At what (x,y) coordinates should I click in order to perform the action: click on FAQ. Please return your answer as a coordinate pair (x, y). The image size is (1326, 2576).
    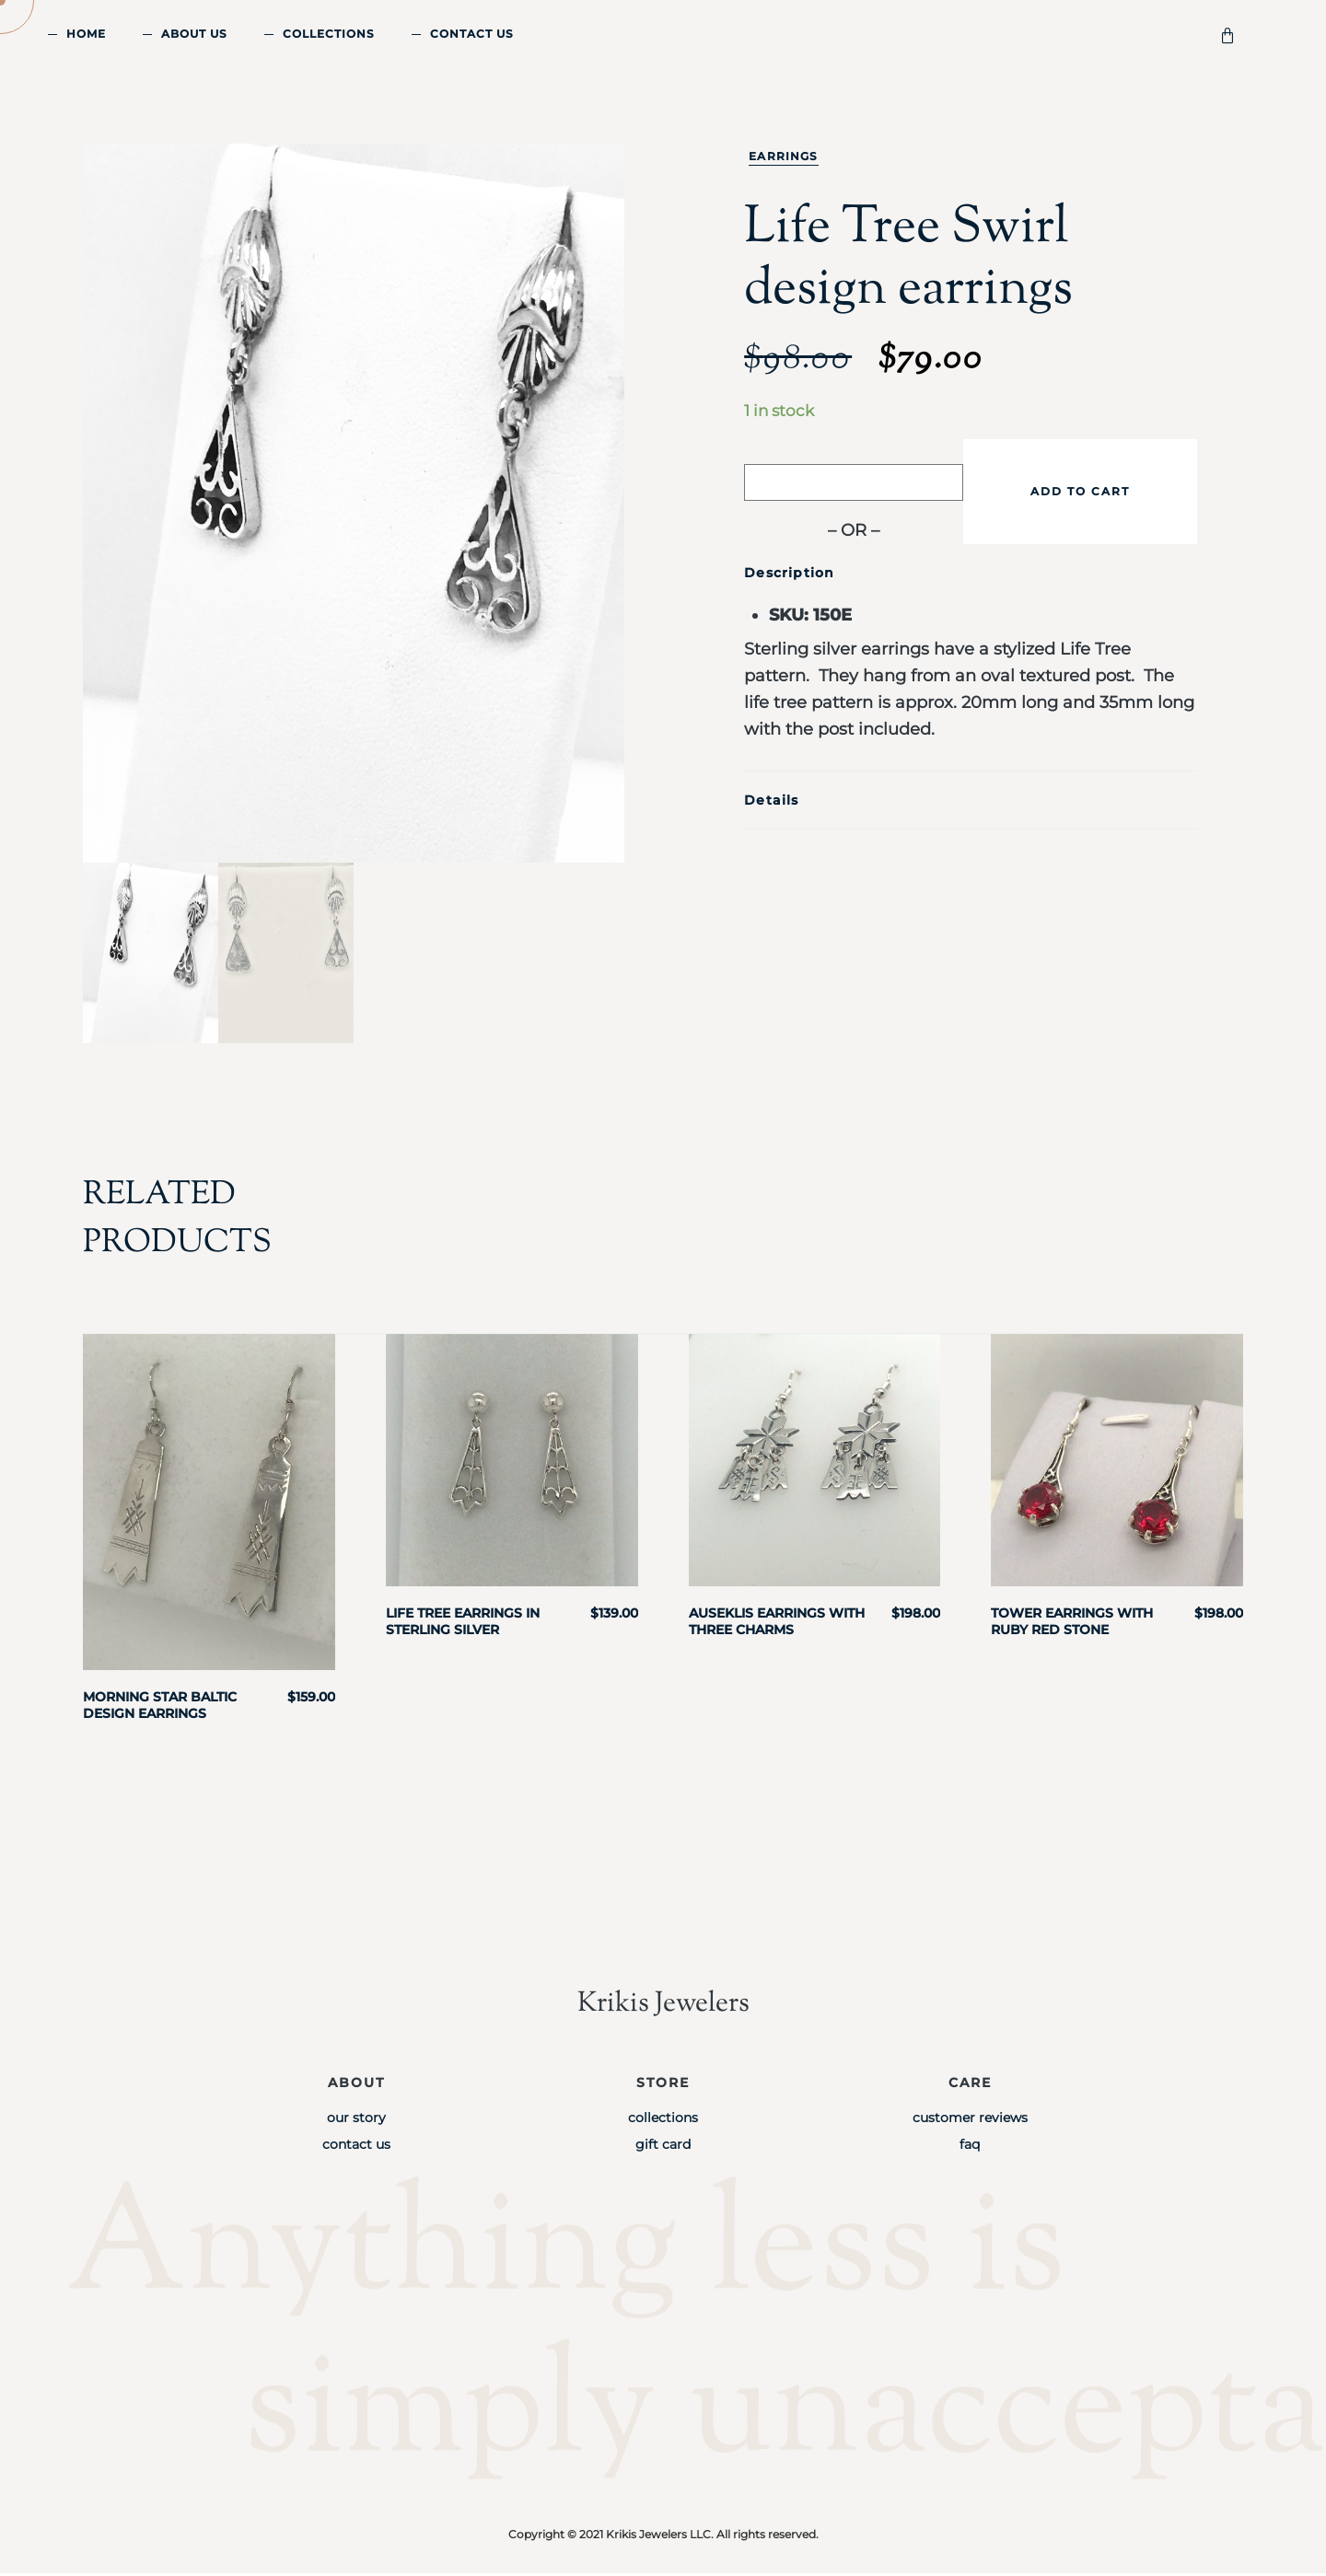
    Looking at the image, I should click on (970, 2148).